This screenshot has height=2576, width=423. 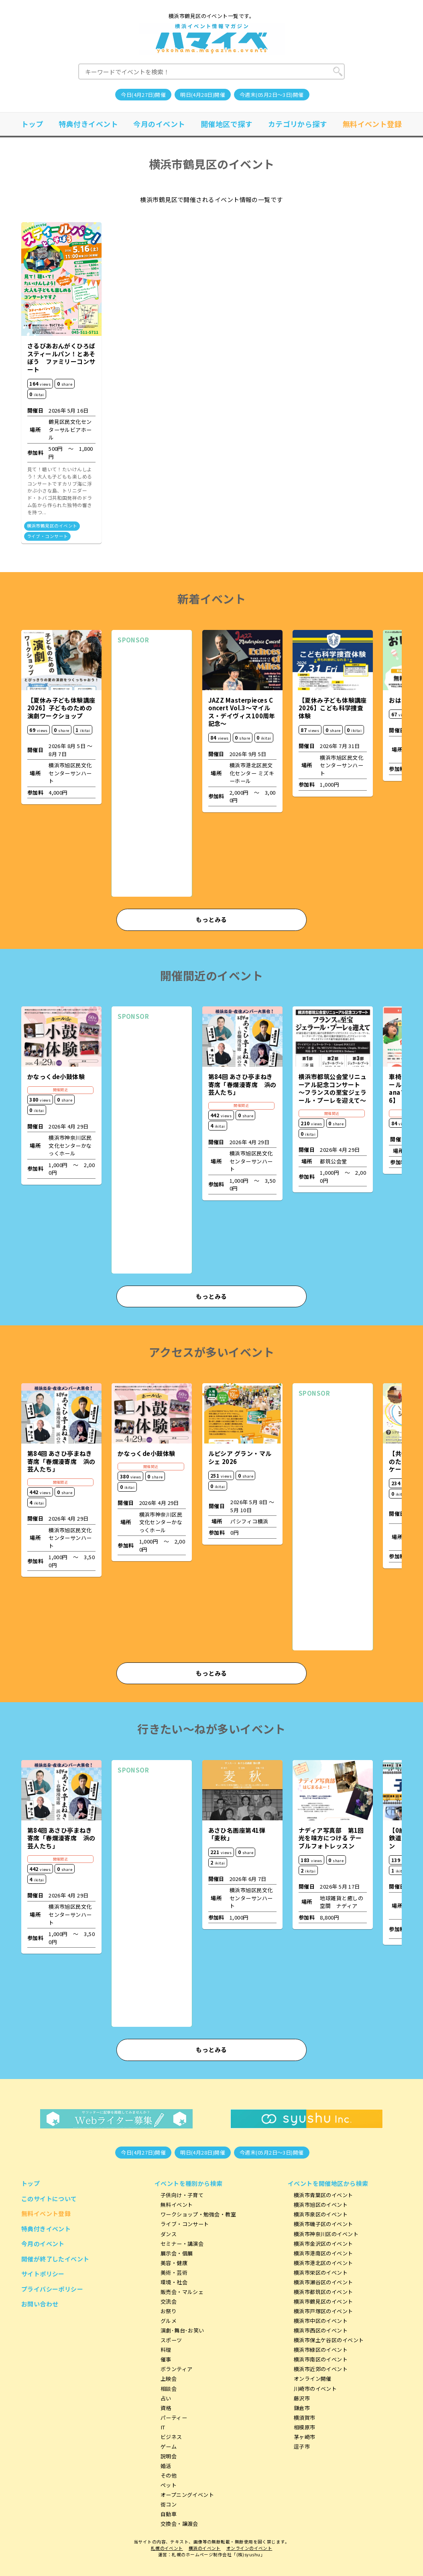 What do you see at coordinates (202, 94) in the screenshot?
I see `明日(4月28日)開催` at bounding box center [202, 94].